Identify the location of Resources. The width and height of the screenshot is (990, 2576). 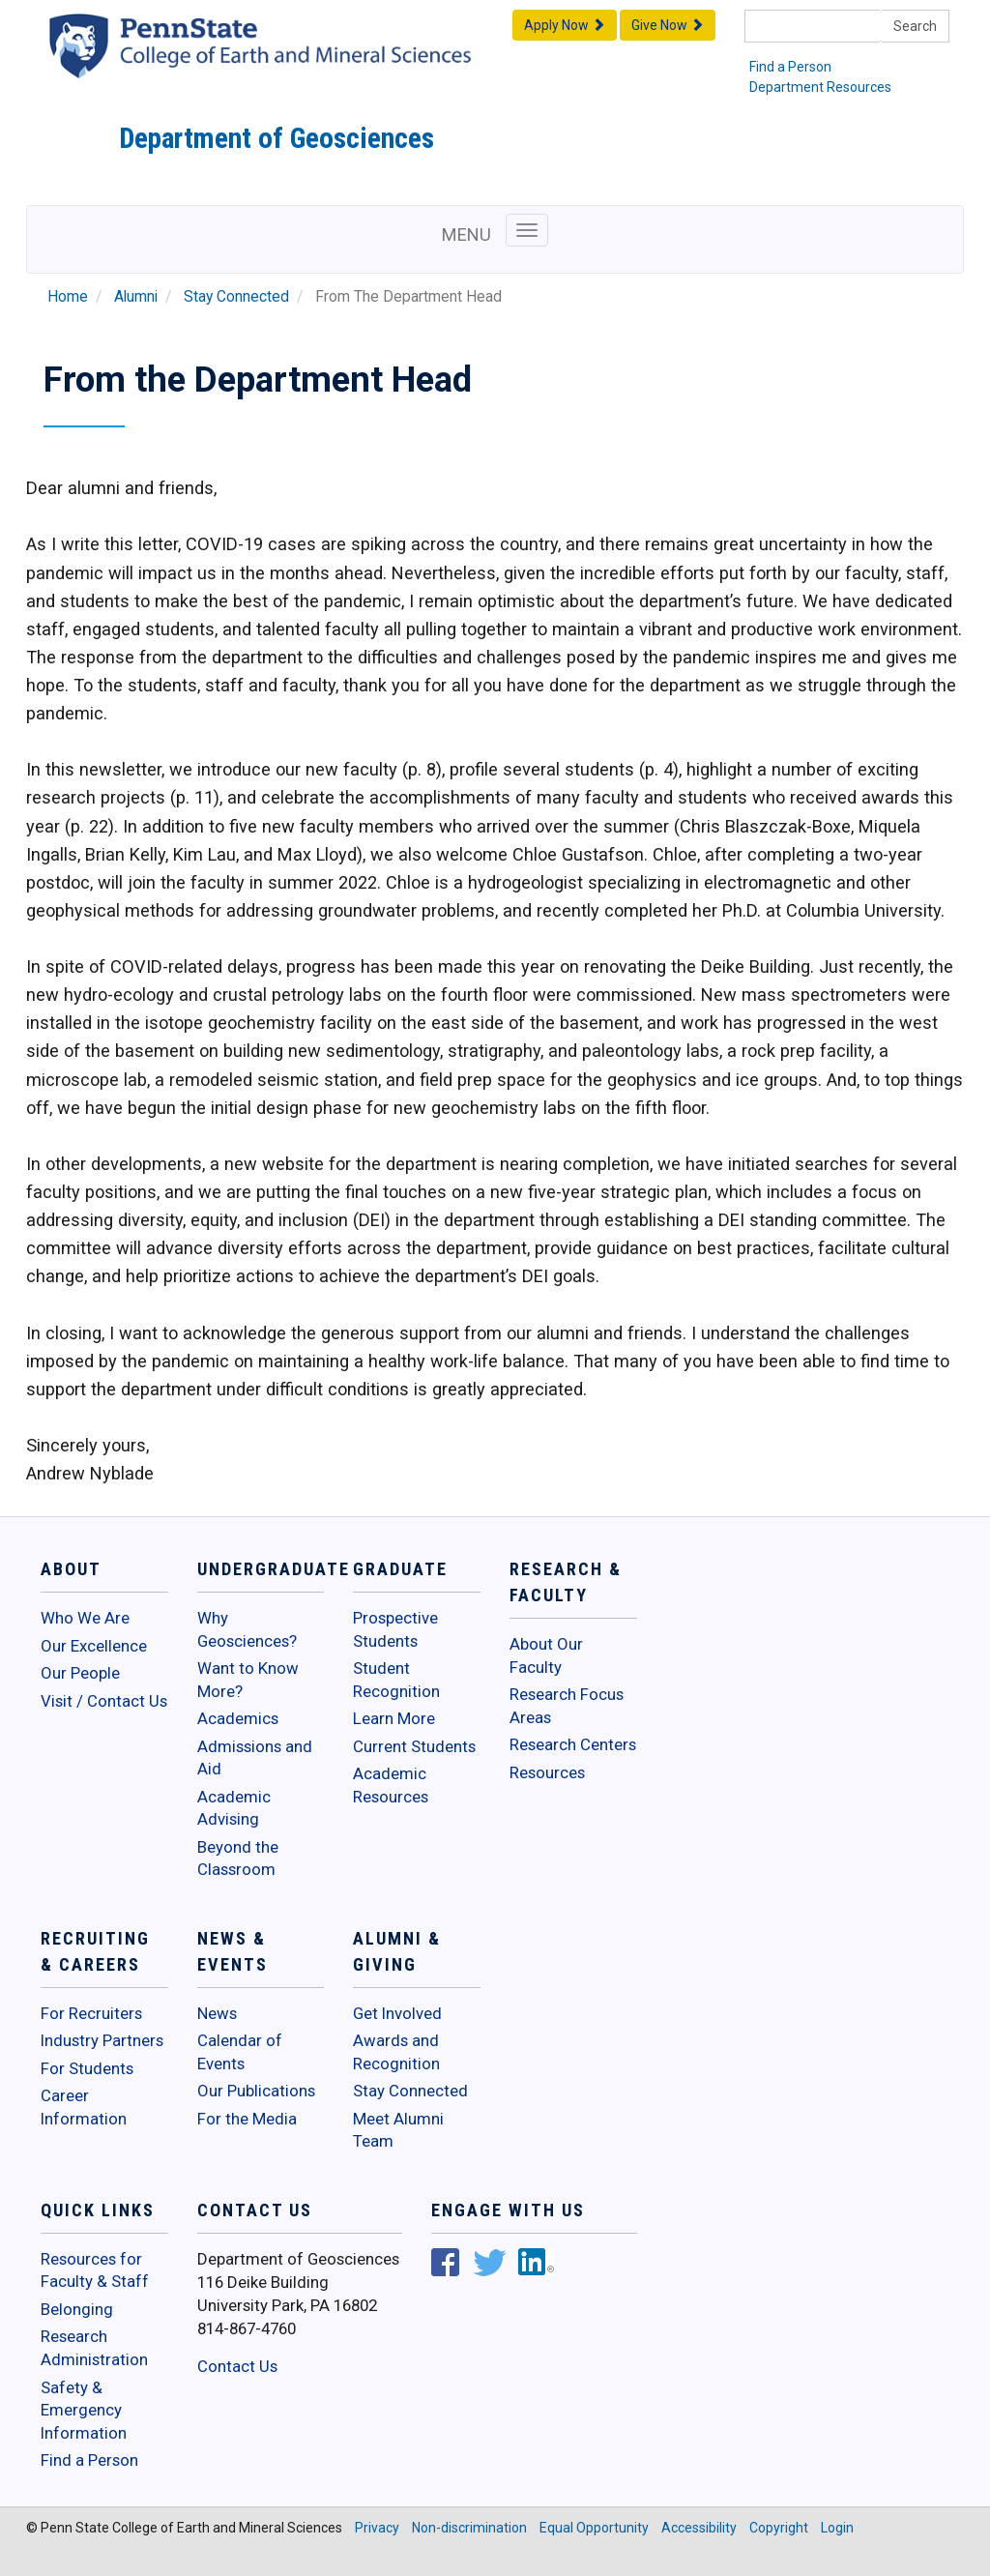
(547, 1772).